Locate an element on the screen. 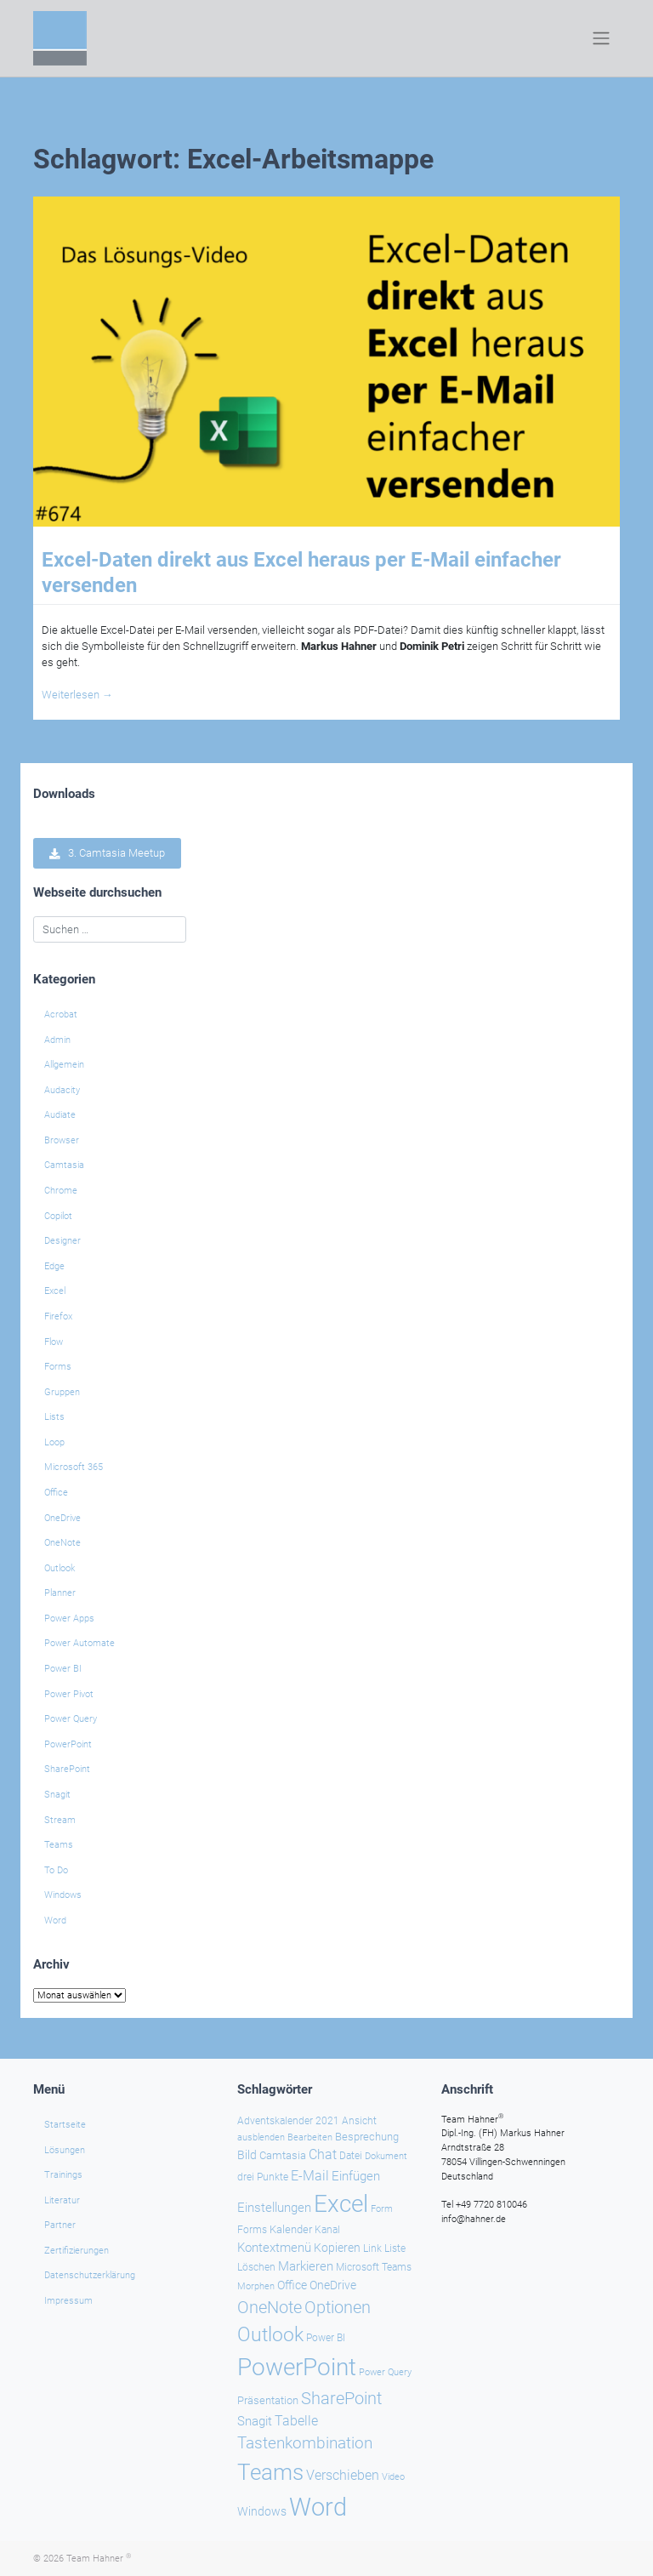  Office [Office (29 Einträge)] is located at coordinates (292, 2284).